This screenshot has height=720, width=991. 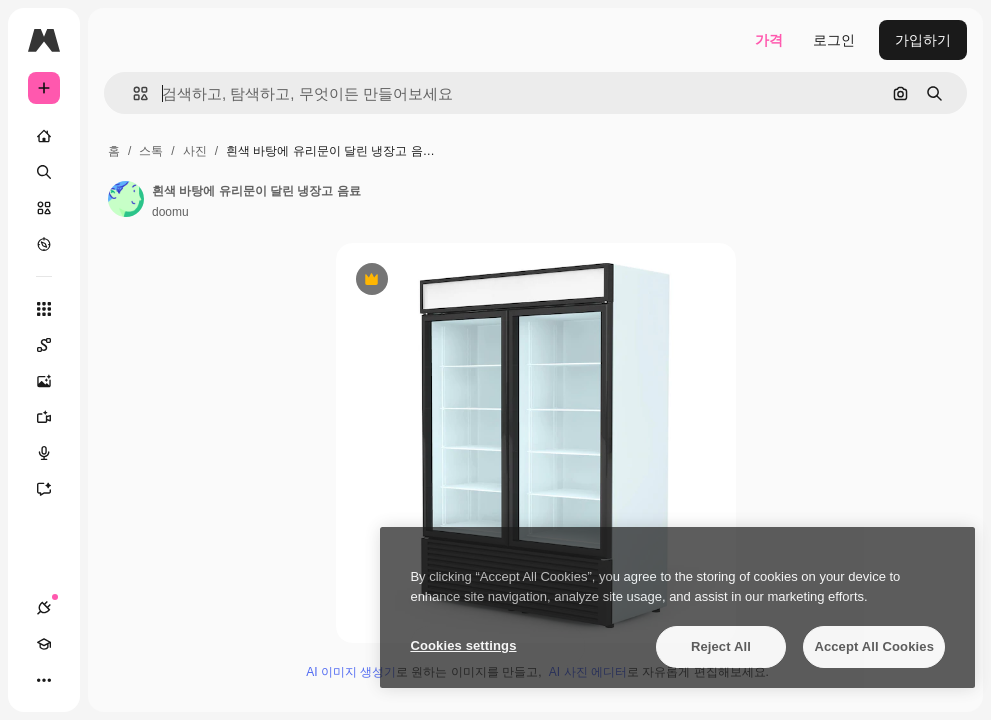 I want to click on 사진, so click(x=195, y=151).